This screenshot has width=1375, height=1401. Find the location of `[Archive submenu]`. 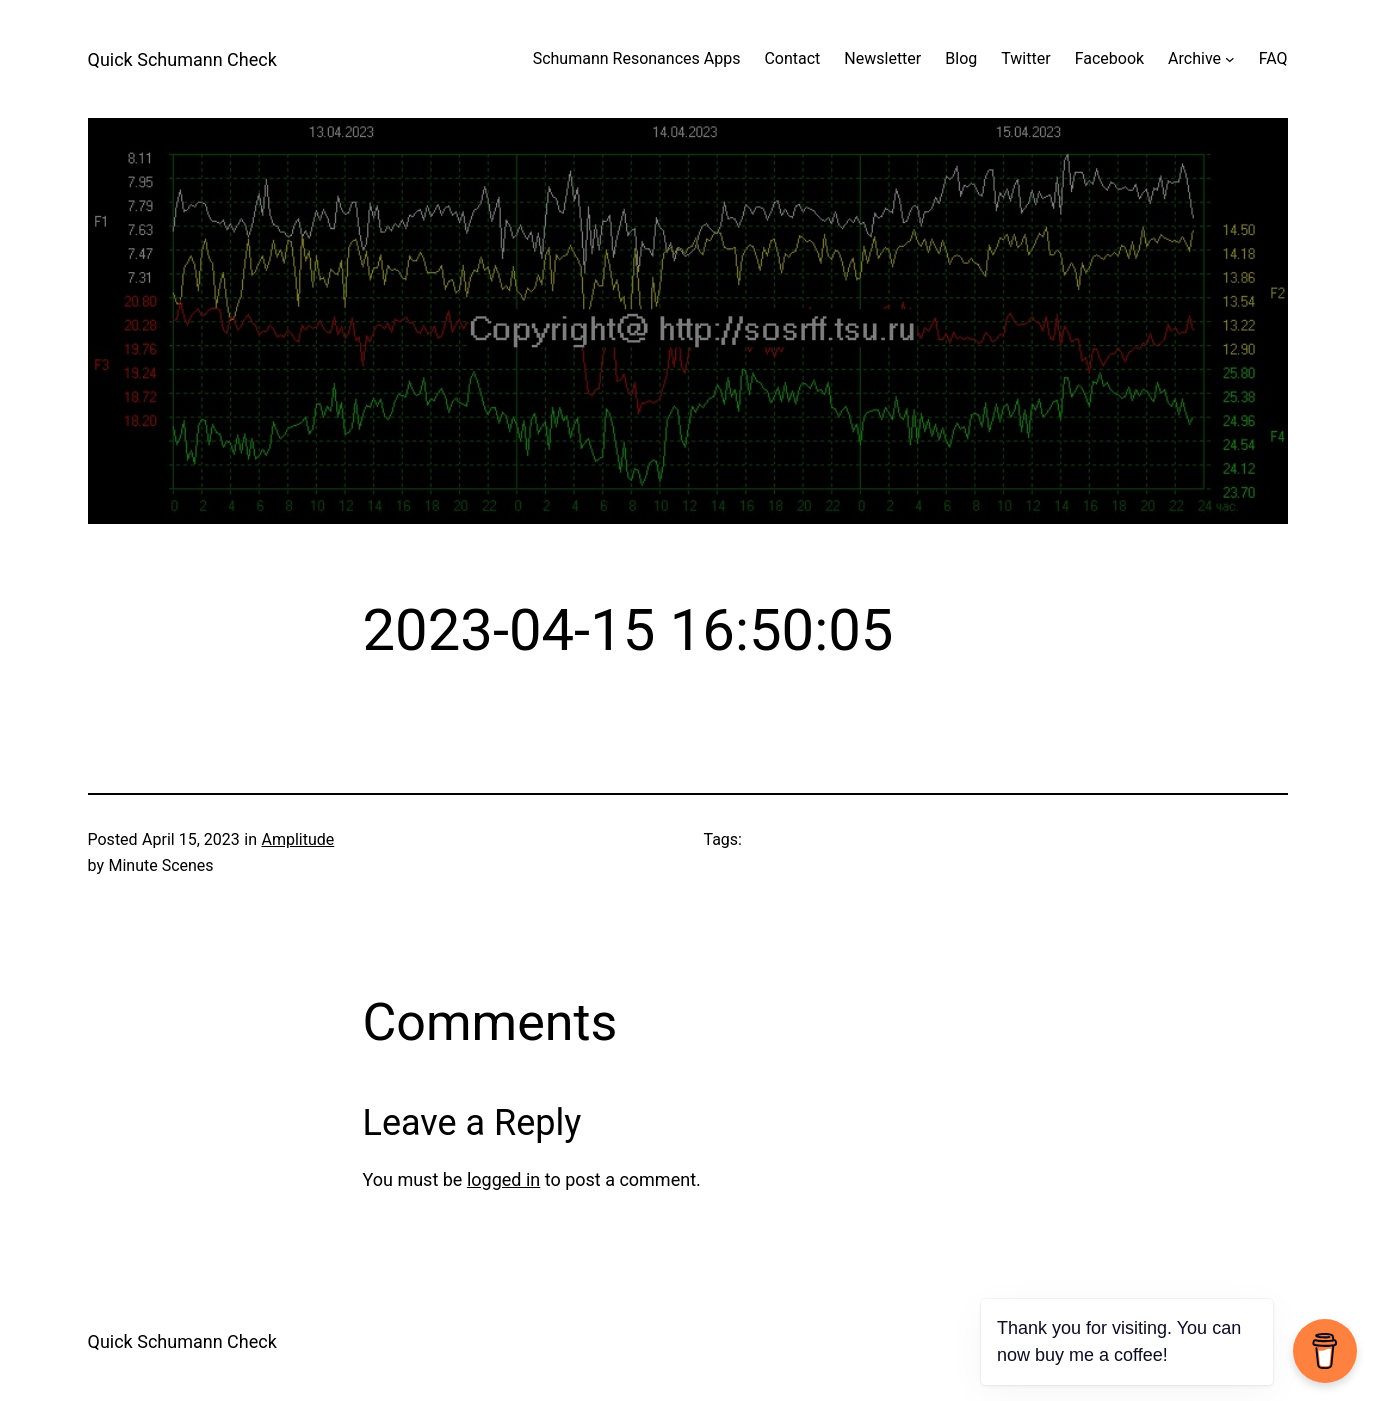

[Archive submenu] is located at coordinates (1230, 59).